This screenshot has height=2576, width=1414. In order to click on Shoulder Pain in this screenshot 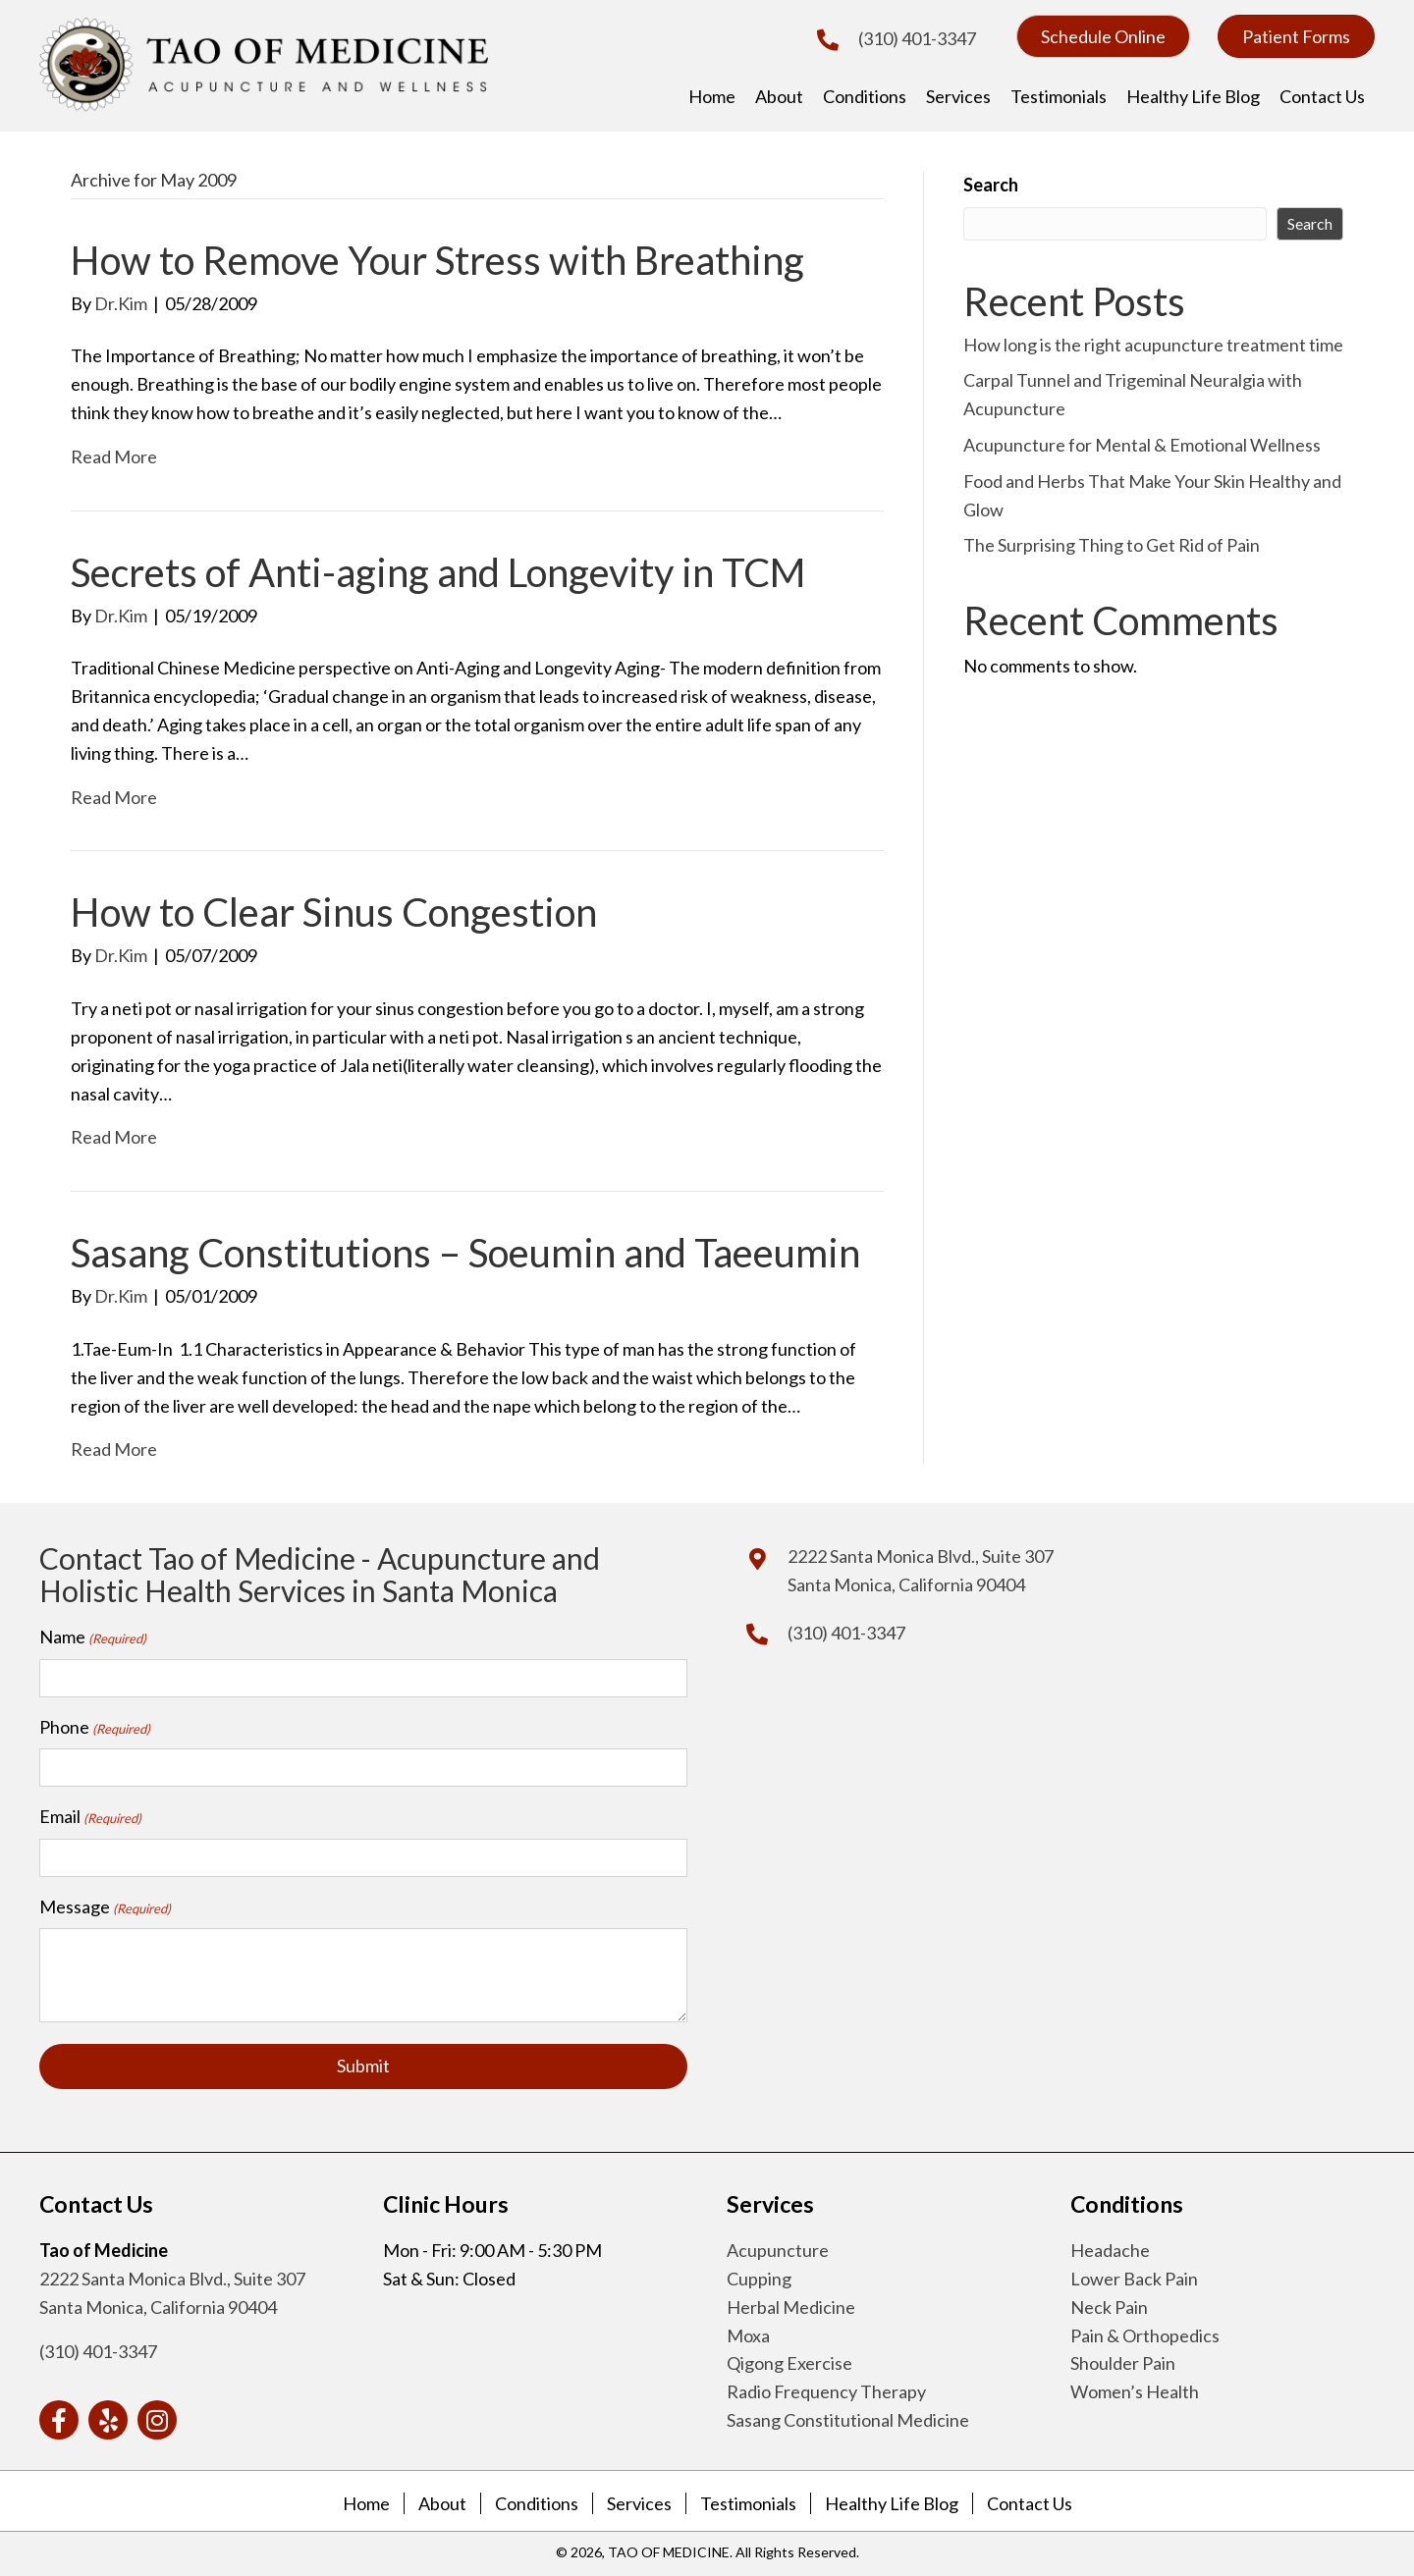, I will do `click(1122, 2361)`.